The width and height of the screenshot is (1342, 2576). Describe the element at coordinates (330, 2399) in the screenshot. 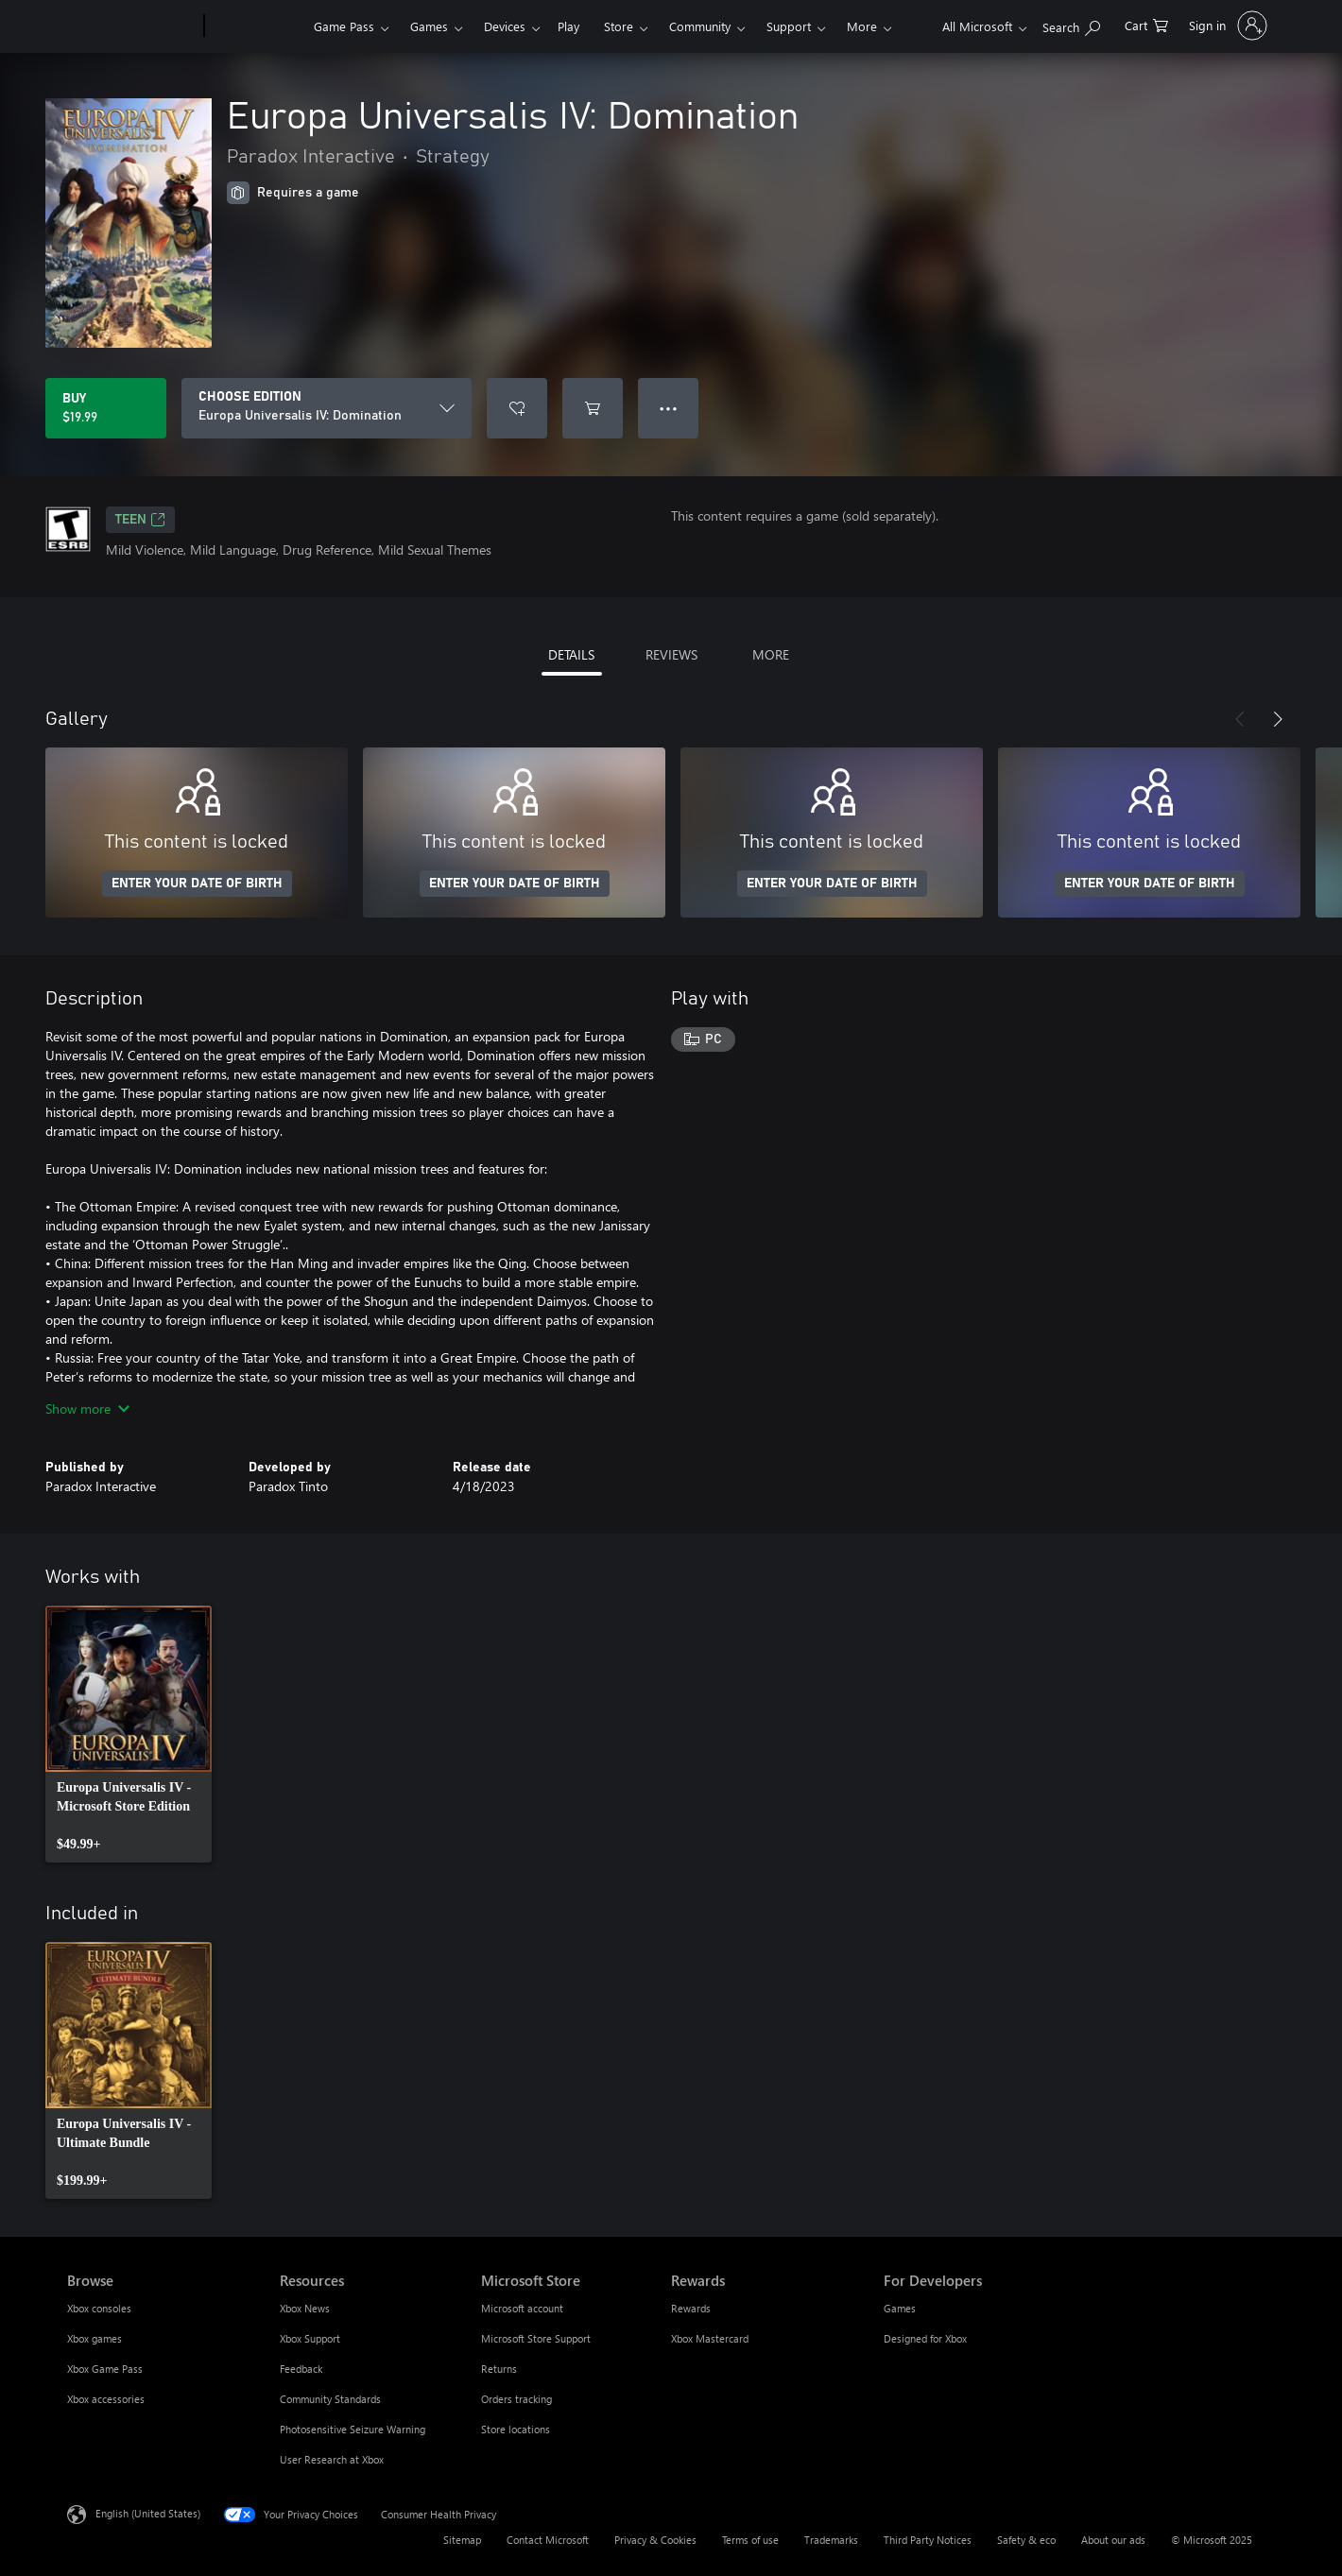

I see `Community Standards [Community Standards Resources]` at that location.